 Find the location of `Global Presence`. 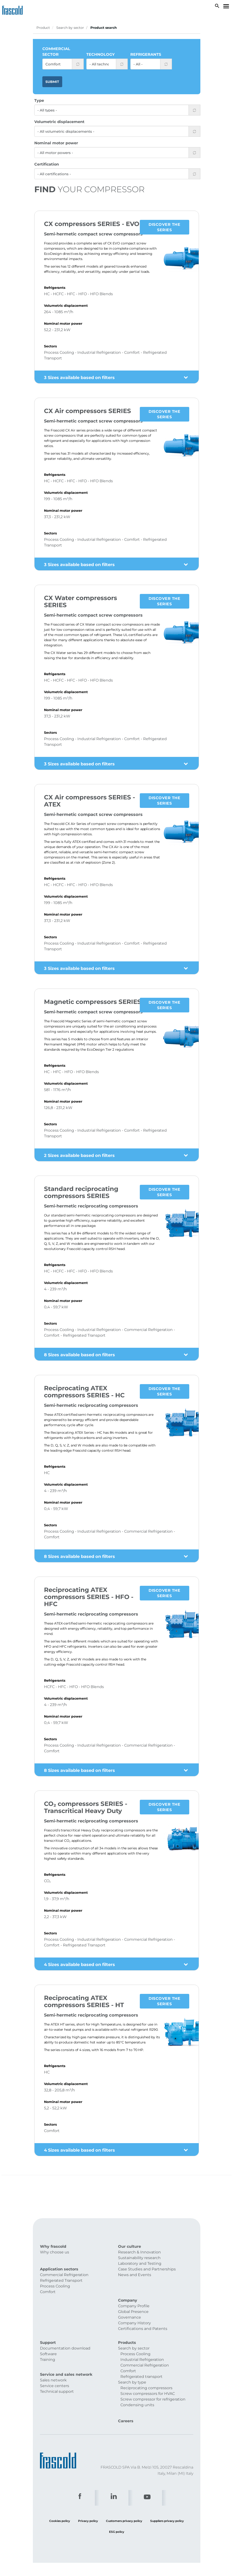

Global Presence is located at coordinates (133, 2301).